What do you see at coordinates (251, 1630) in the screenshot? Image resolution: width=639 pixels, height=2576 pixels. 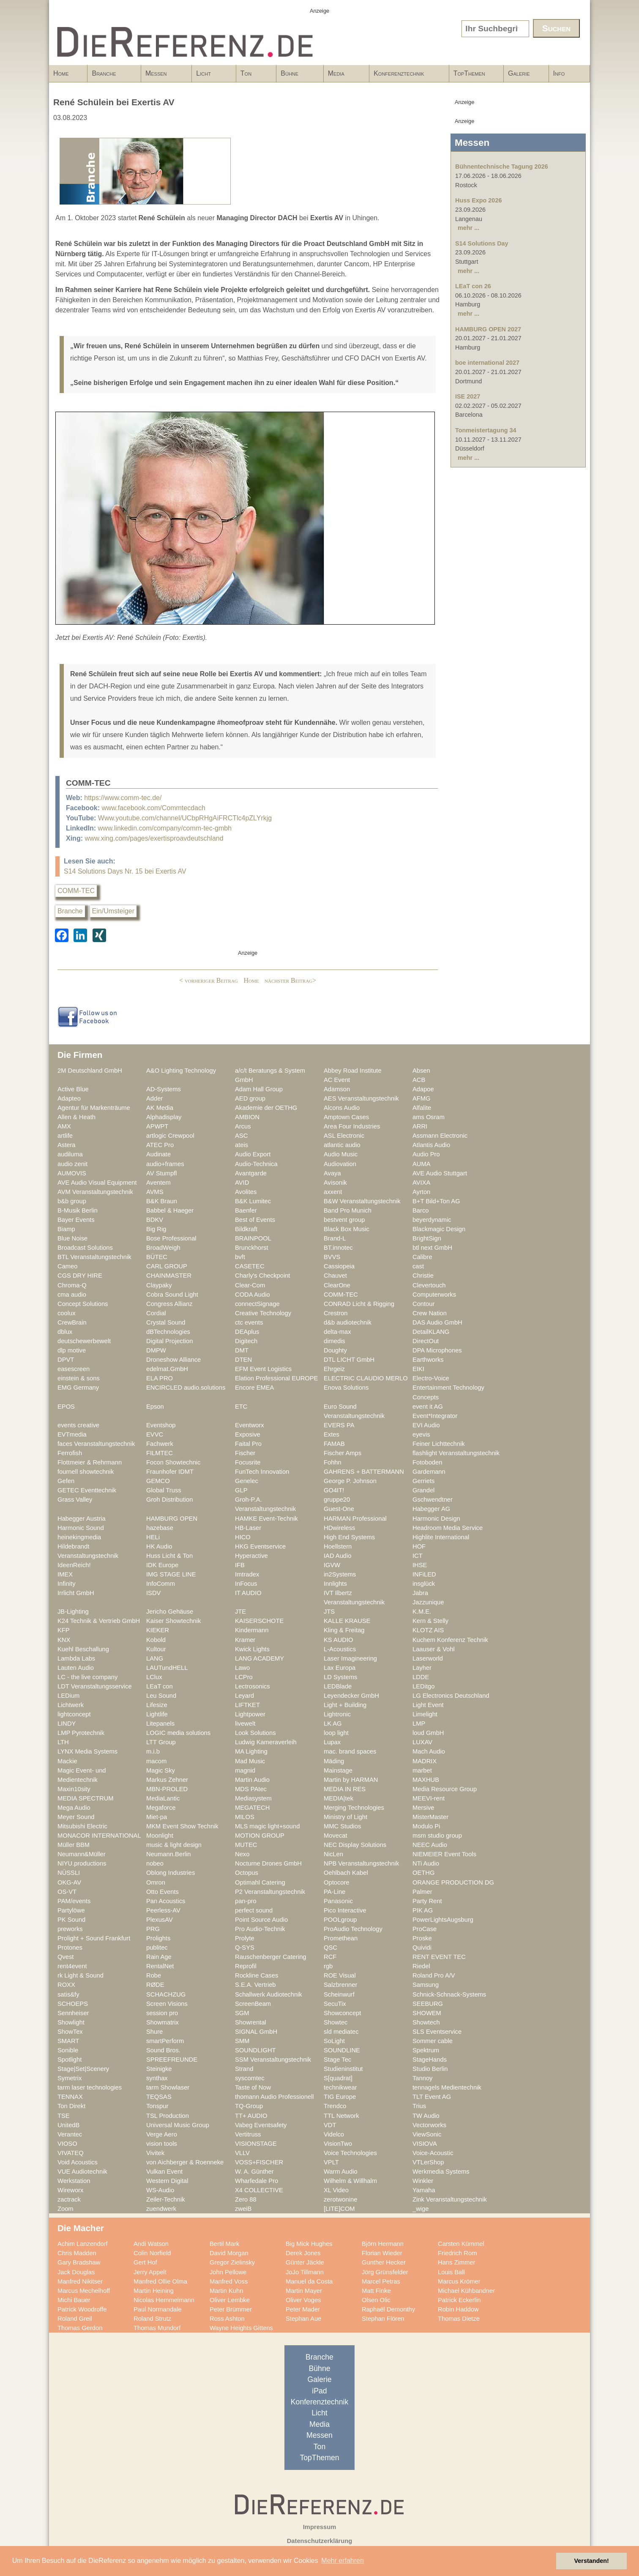 I see `Kindermann` at bounding box center [251, 1630].